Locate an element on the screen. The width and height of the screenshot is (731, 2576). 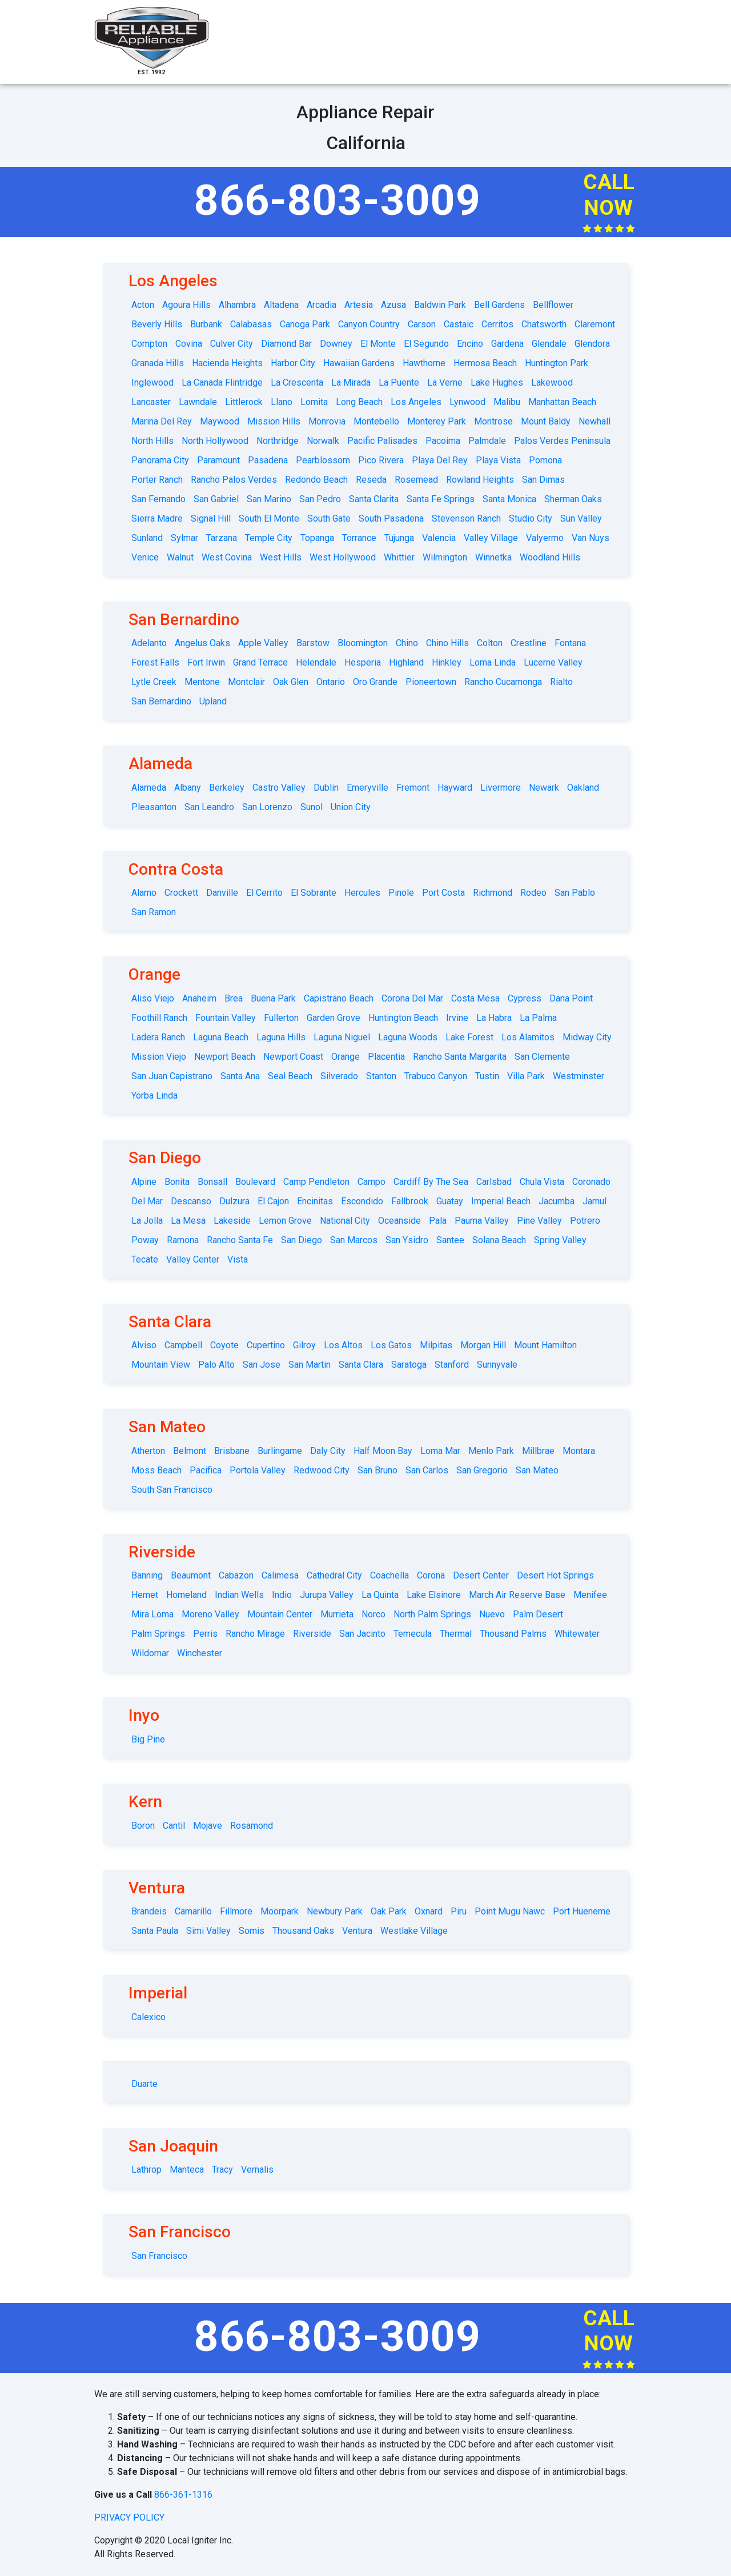
Fountain Valley is located at coordinates (225, 1017).